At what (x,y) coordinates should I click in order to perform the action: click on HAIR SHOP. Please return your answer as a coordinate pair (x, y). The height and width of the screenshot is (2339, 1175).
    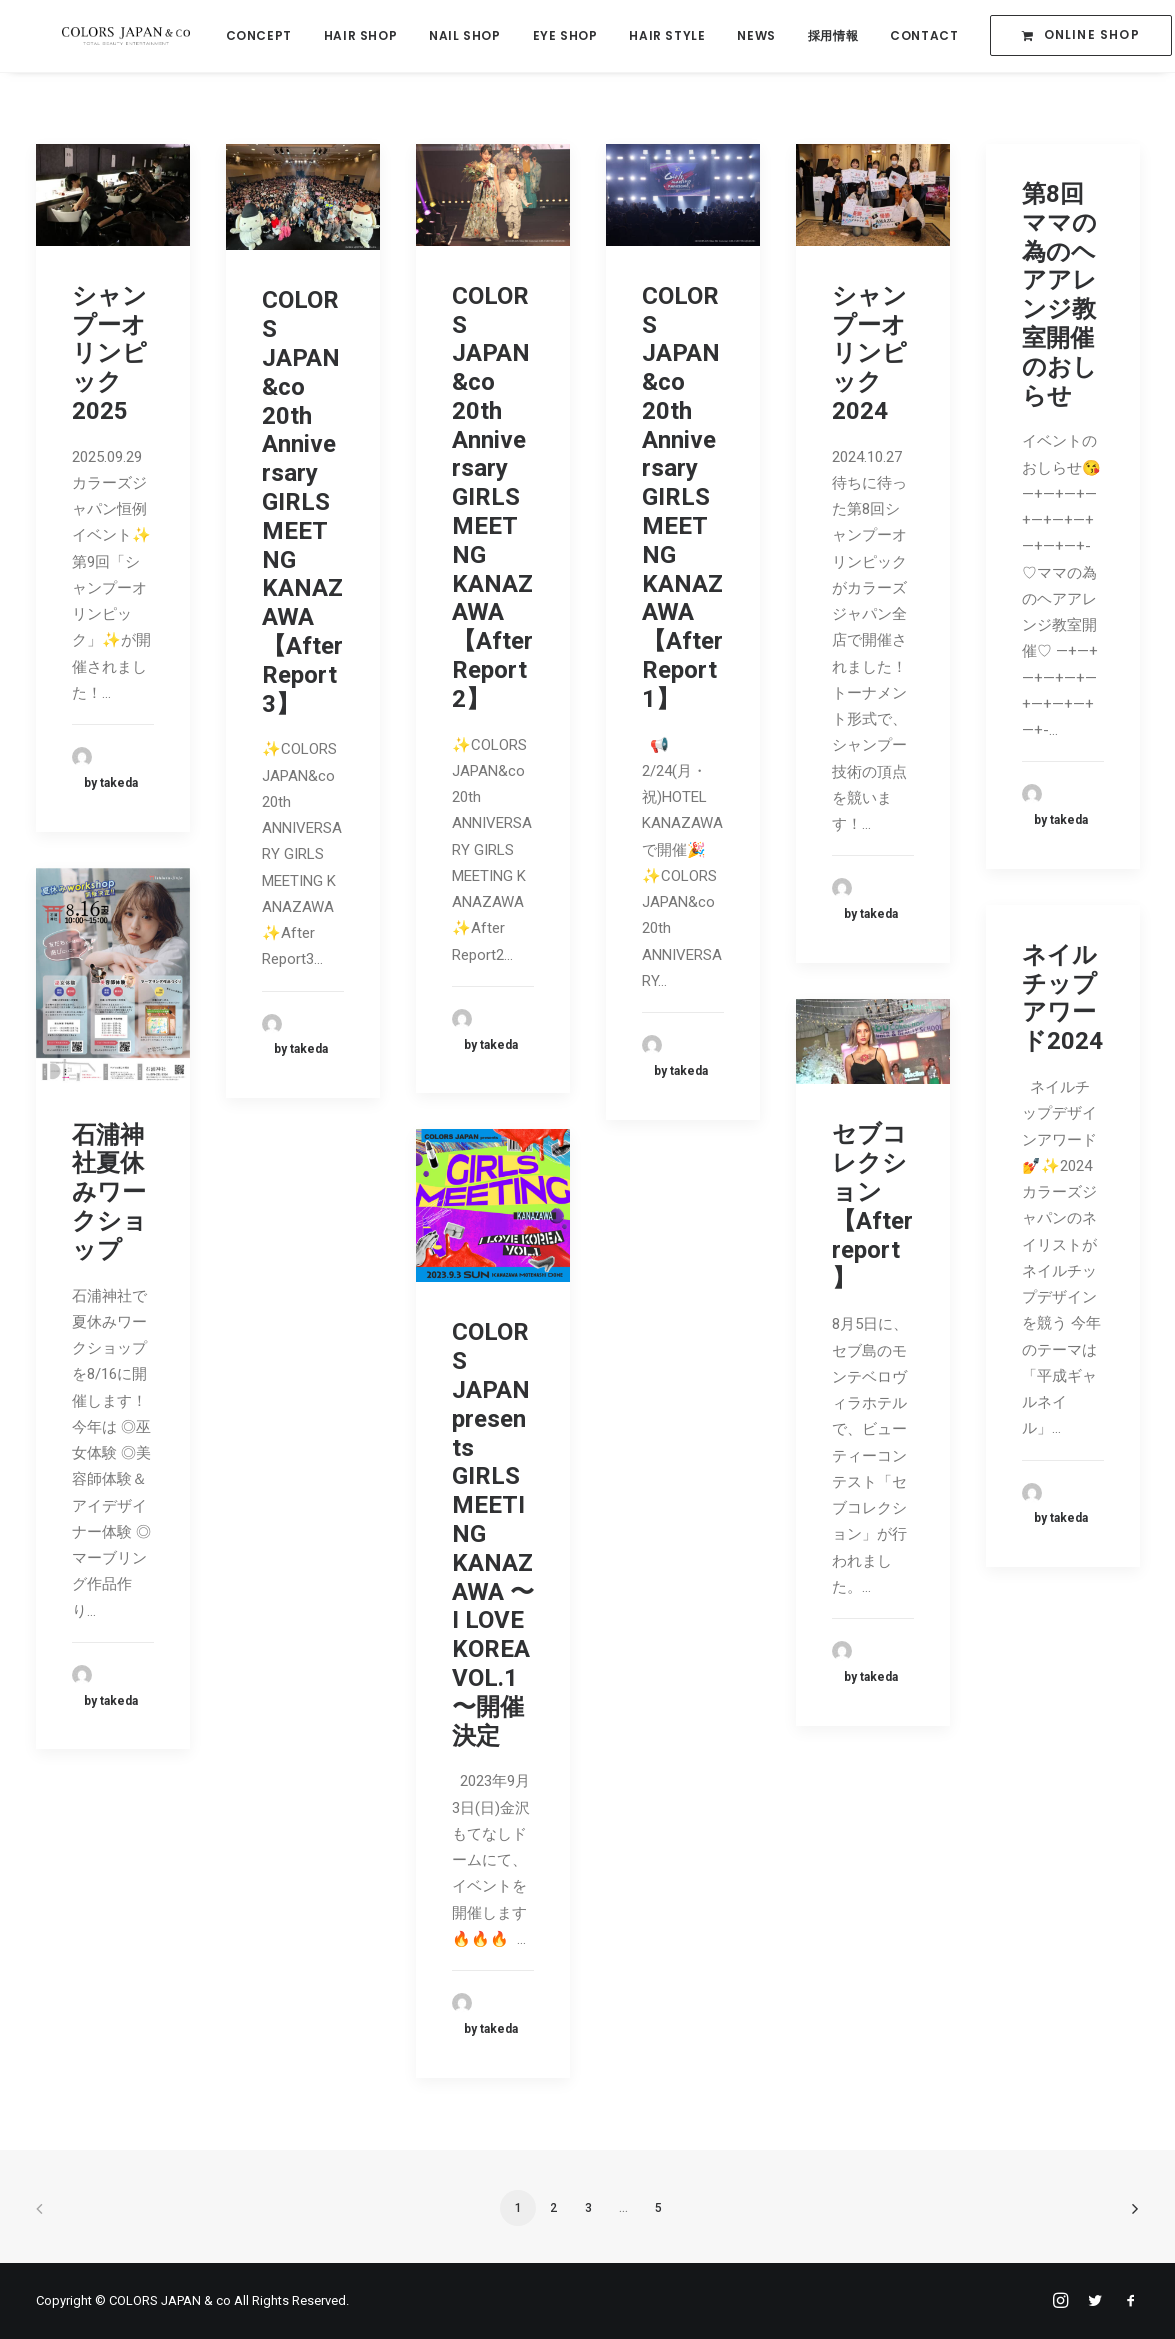
    Looking at the image, I should click on (349, 36).